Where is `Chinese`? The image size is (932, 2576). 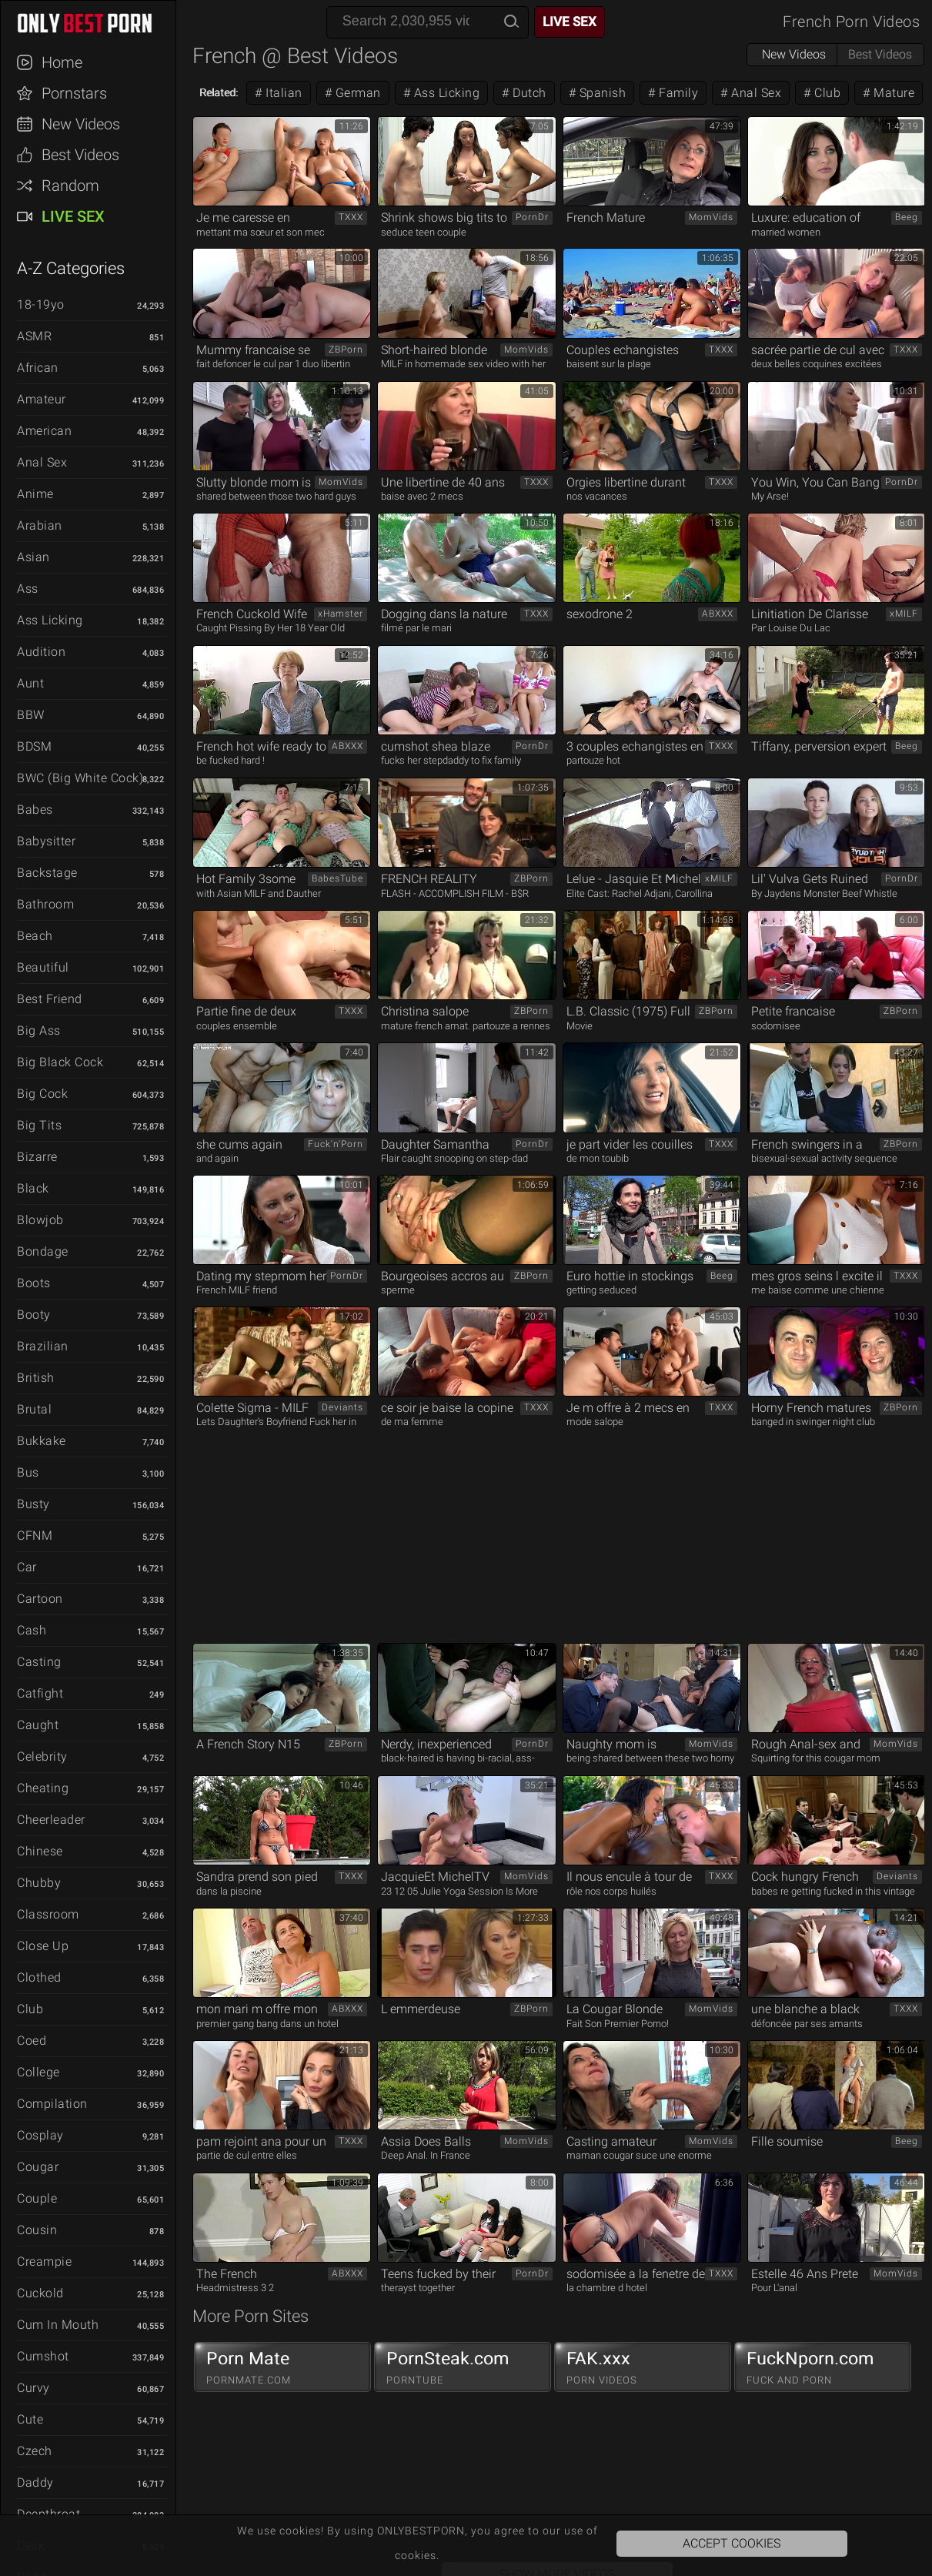 Chinese is located at coordinates (40, 1851).